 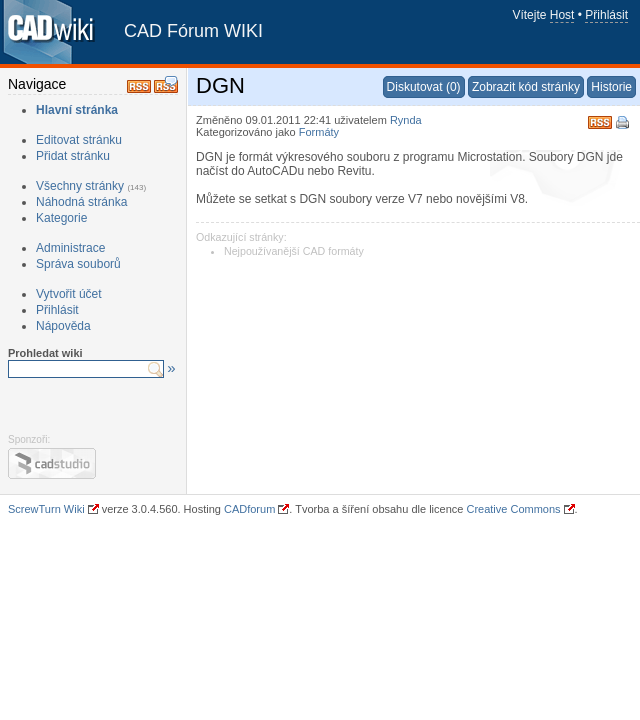 What do you see at coordinates (63, 326) in the screenshot?
I see `Nápověda` at bounding box center [63, 326].